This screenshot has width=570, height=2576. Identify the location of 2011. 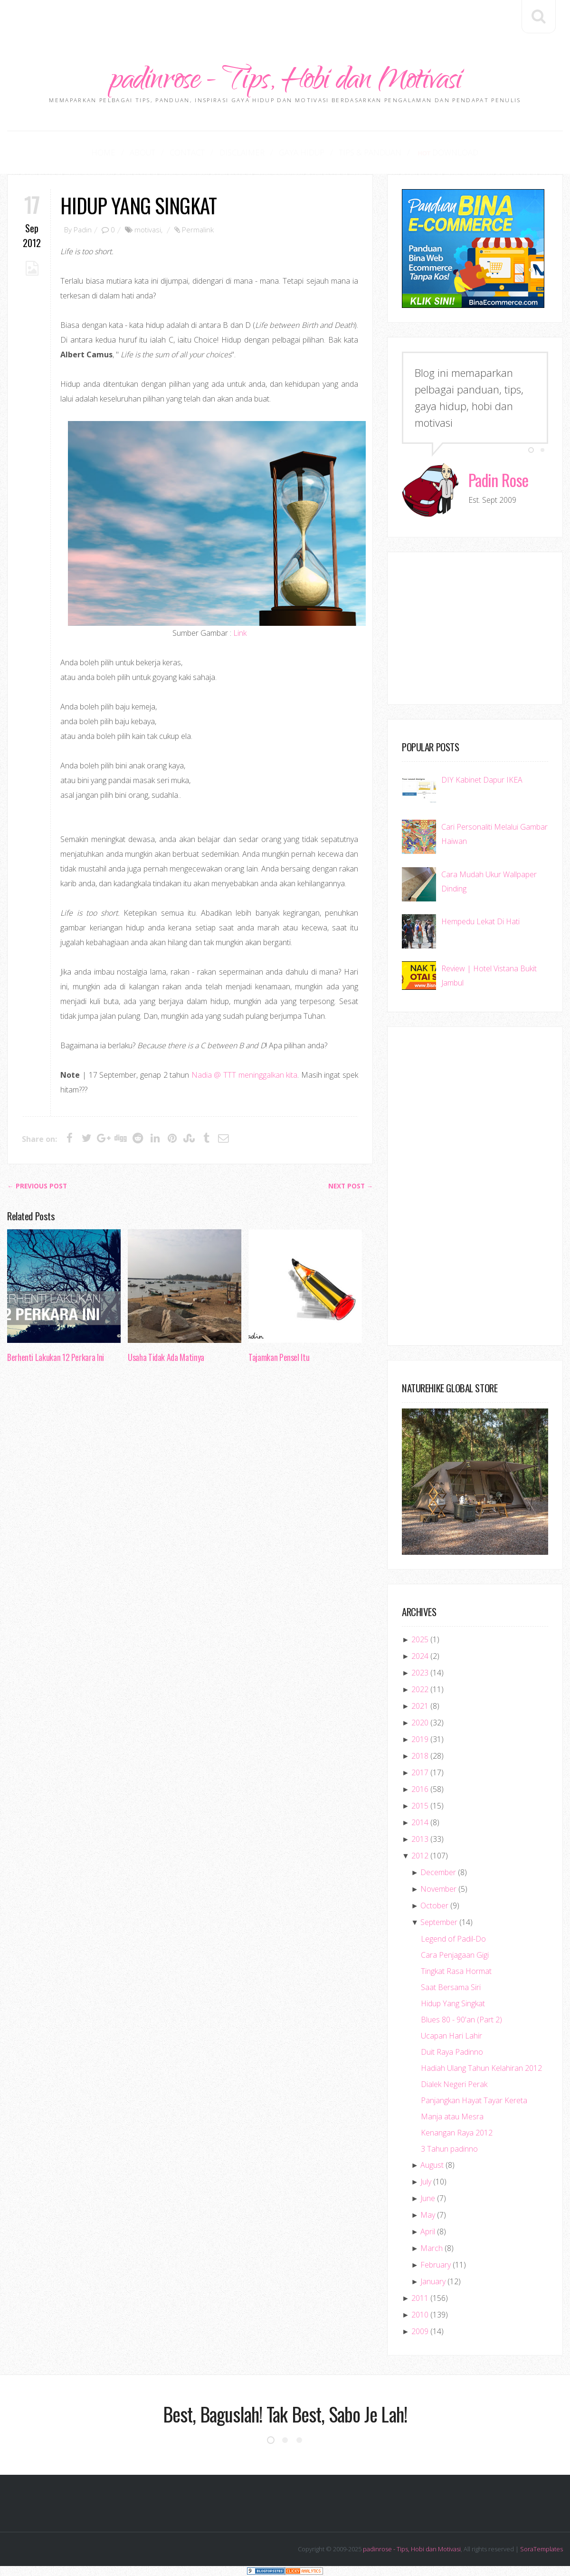
(419, 2299).